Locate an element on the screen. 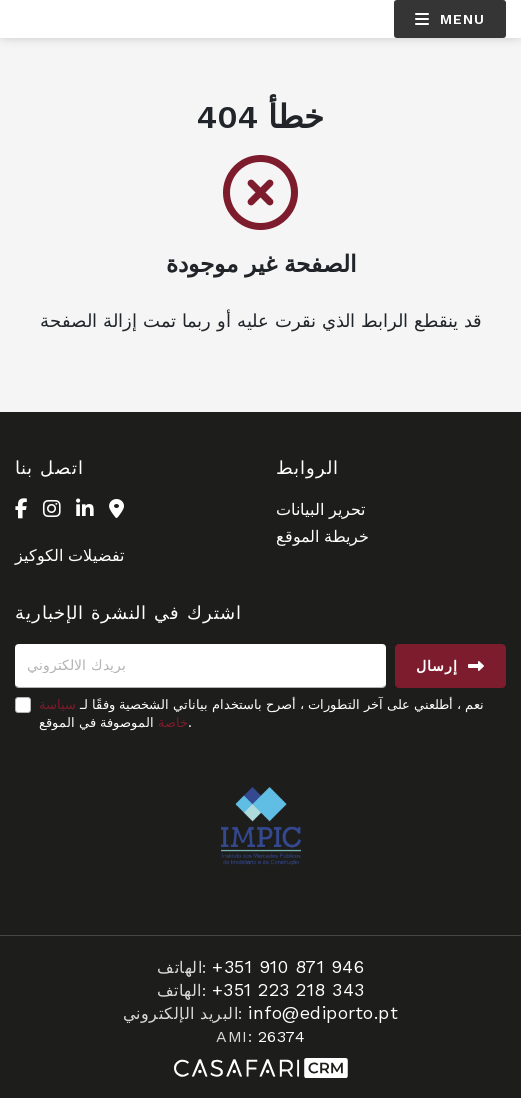 This screenshot has width=521, height=1098. خريطة الموقع is located at coordinates (322, 536).